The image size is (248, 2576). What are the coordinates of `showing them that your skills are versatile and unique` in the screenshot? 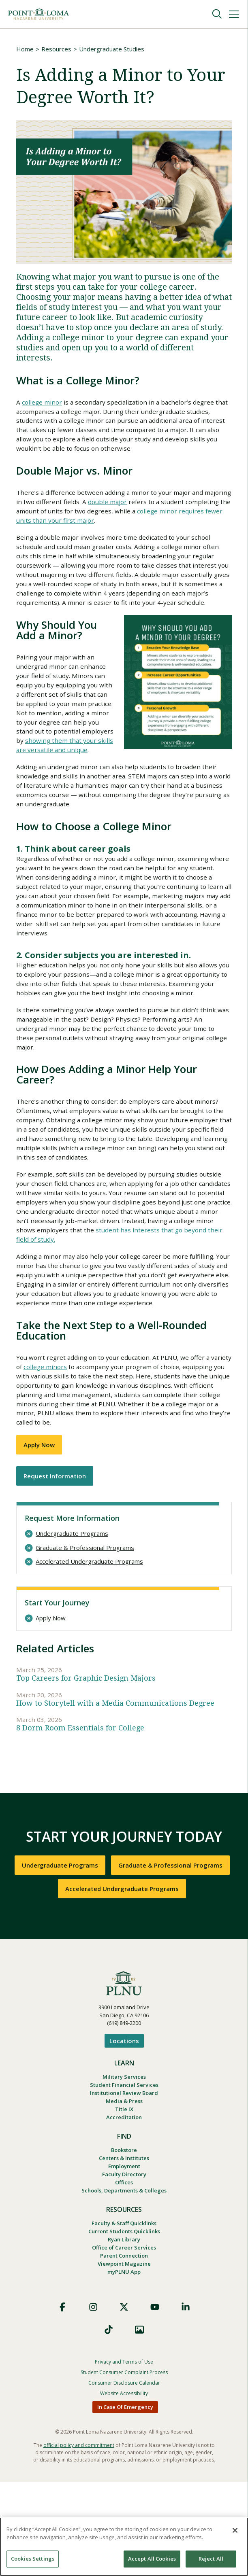 It's located at (64, 773).